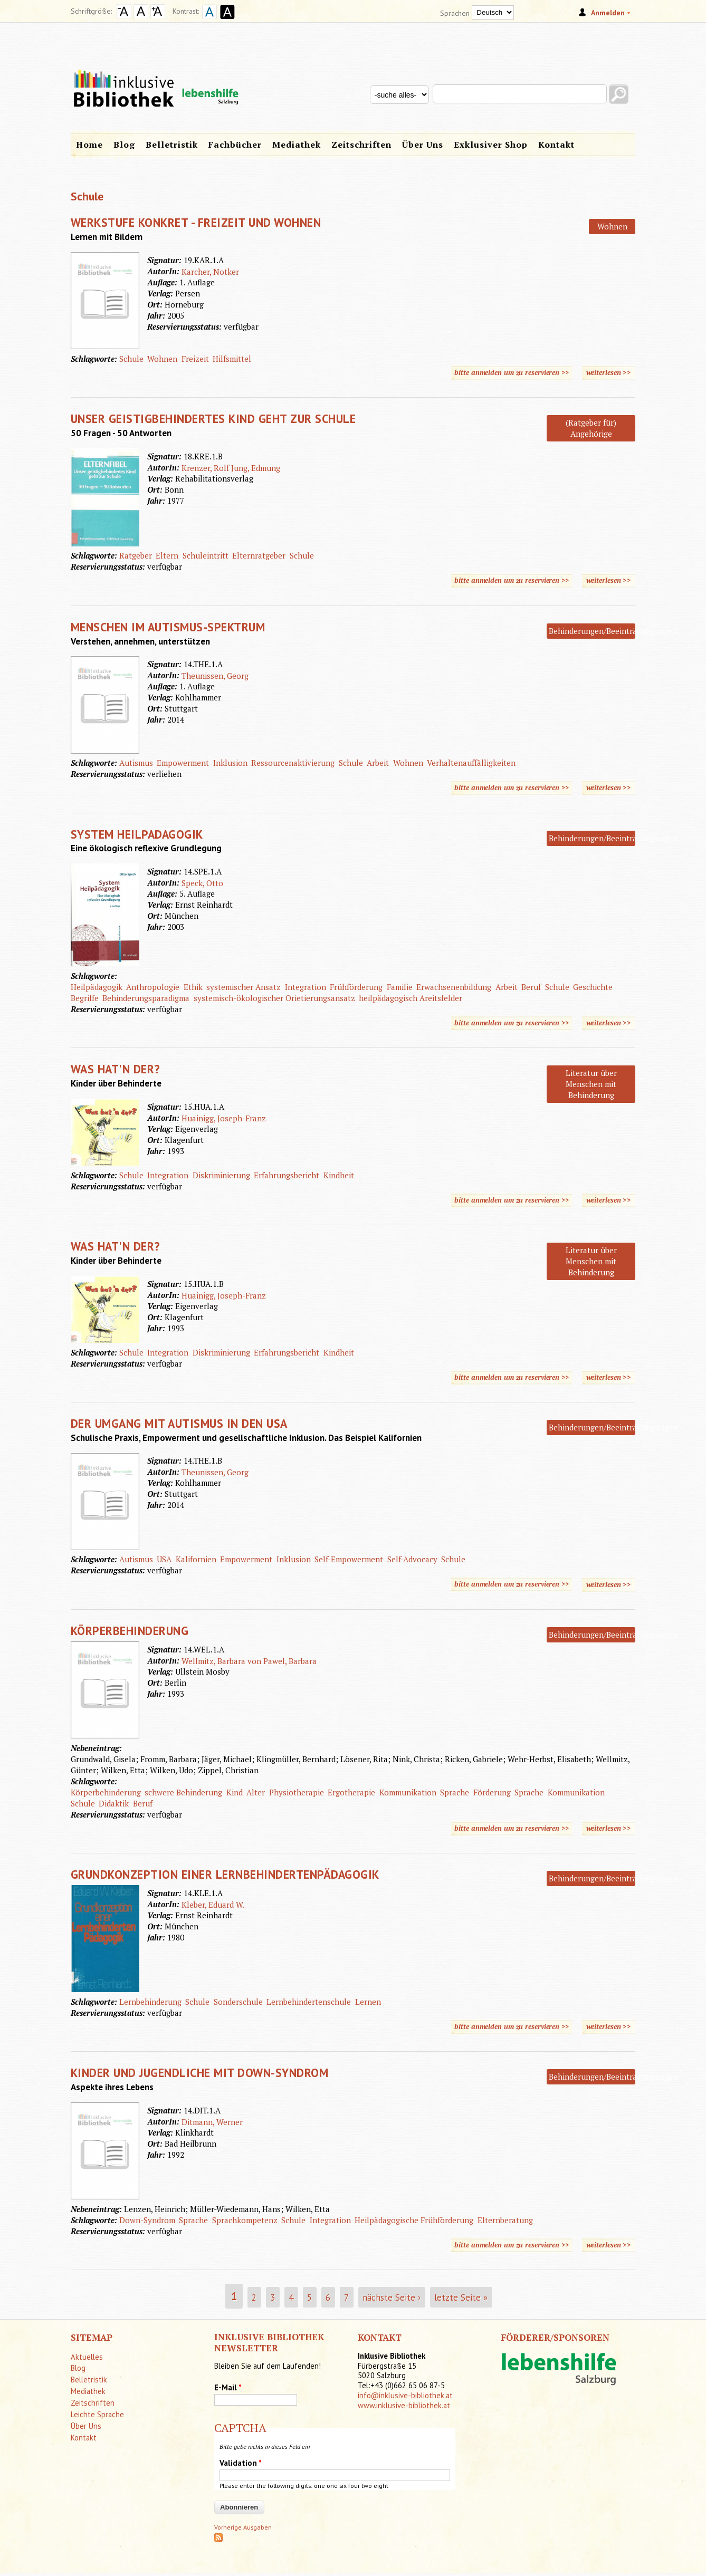 This screenshot has height=2576, width=706. Describe the element at coordinates (205, 468) in the screenshot. I see `Krenzer, Rolf` at that location.